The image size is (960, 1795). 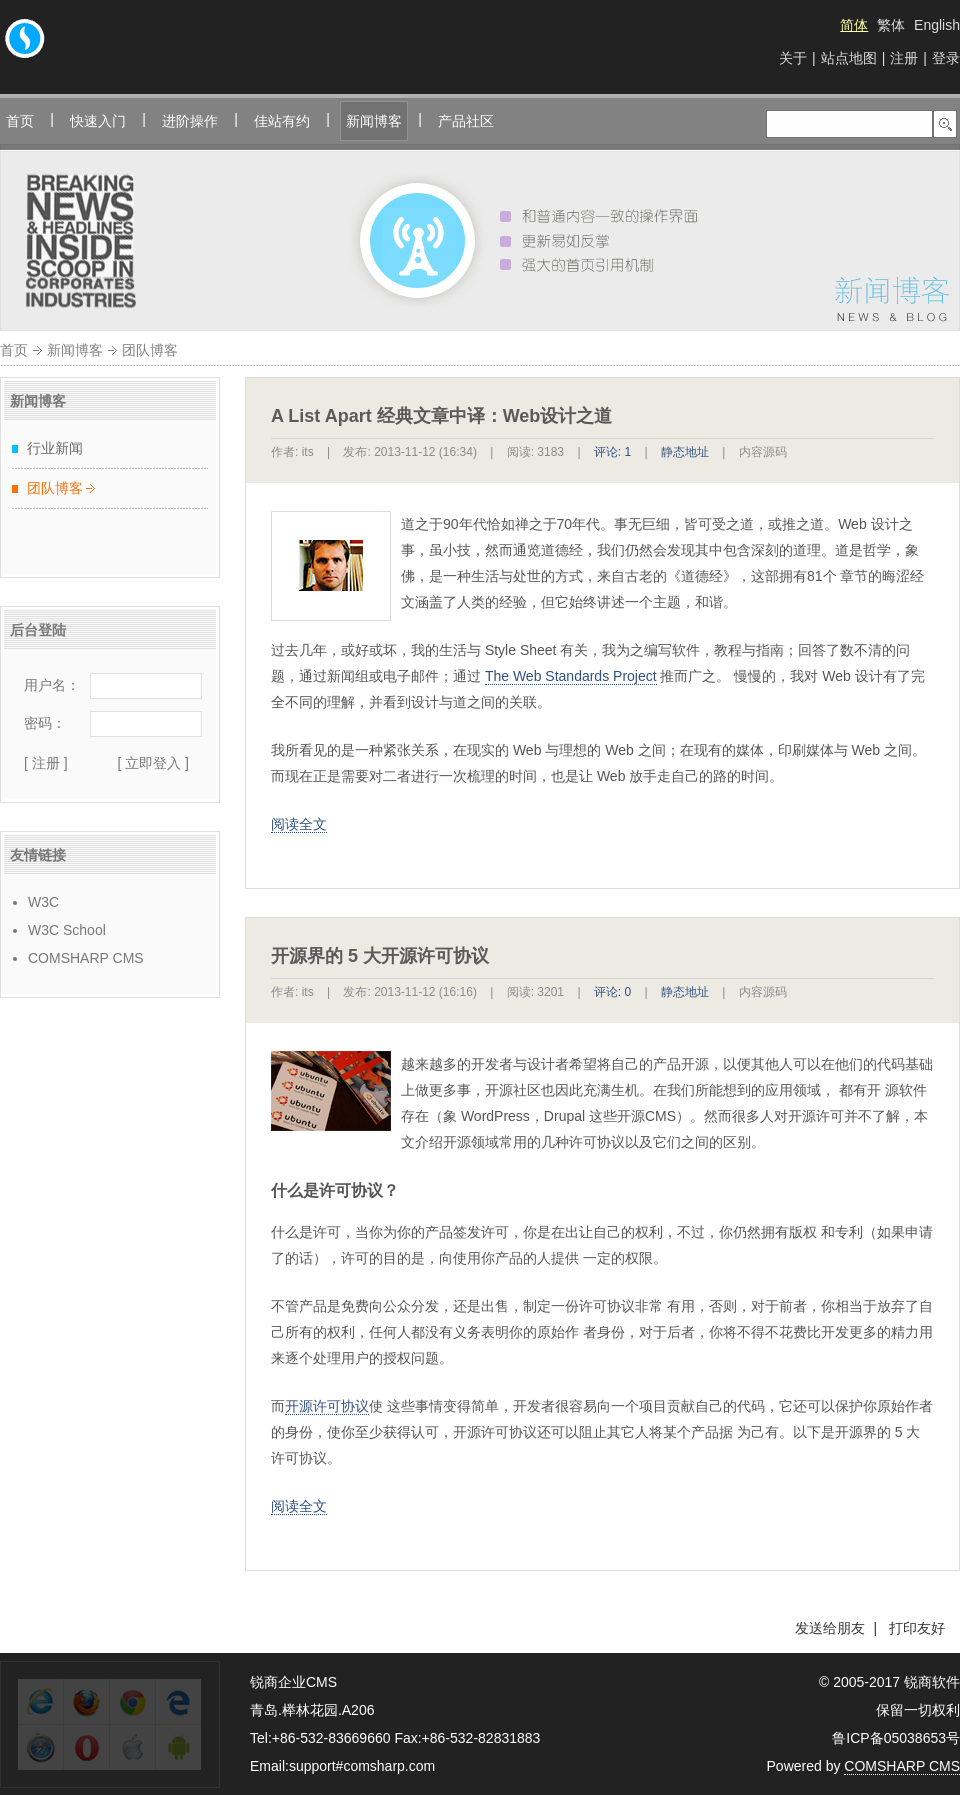 What do you see at coordinates (830, 1628) in the screenshot?
I see `发送给朋友` at bounding box center [830, 1628].